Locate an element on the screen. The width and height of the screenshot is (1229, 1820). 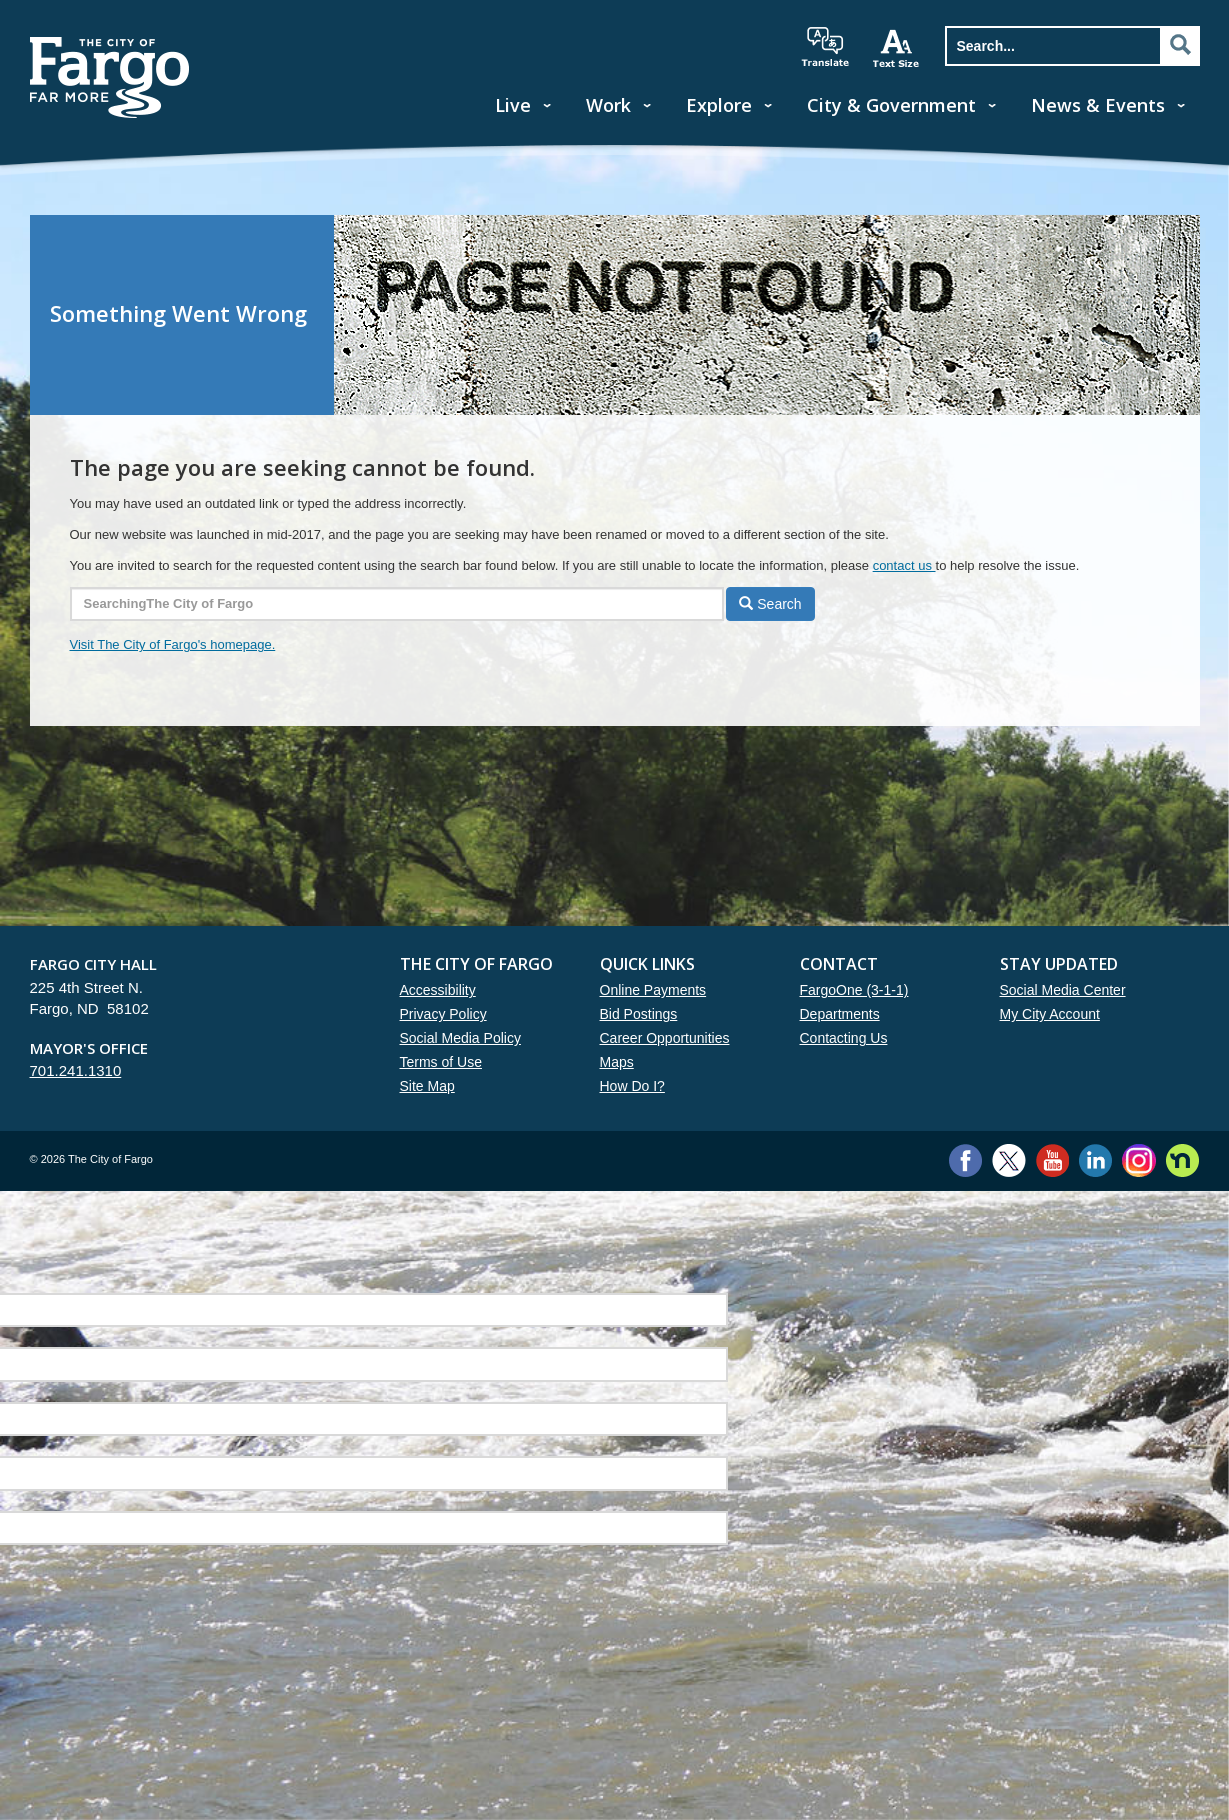
Terms of Use is located at coordinates (441, 1062).